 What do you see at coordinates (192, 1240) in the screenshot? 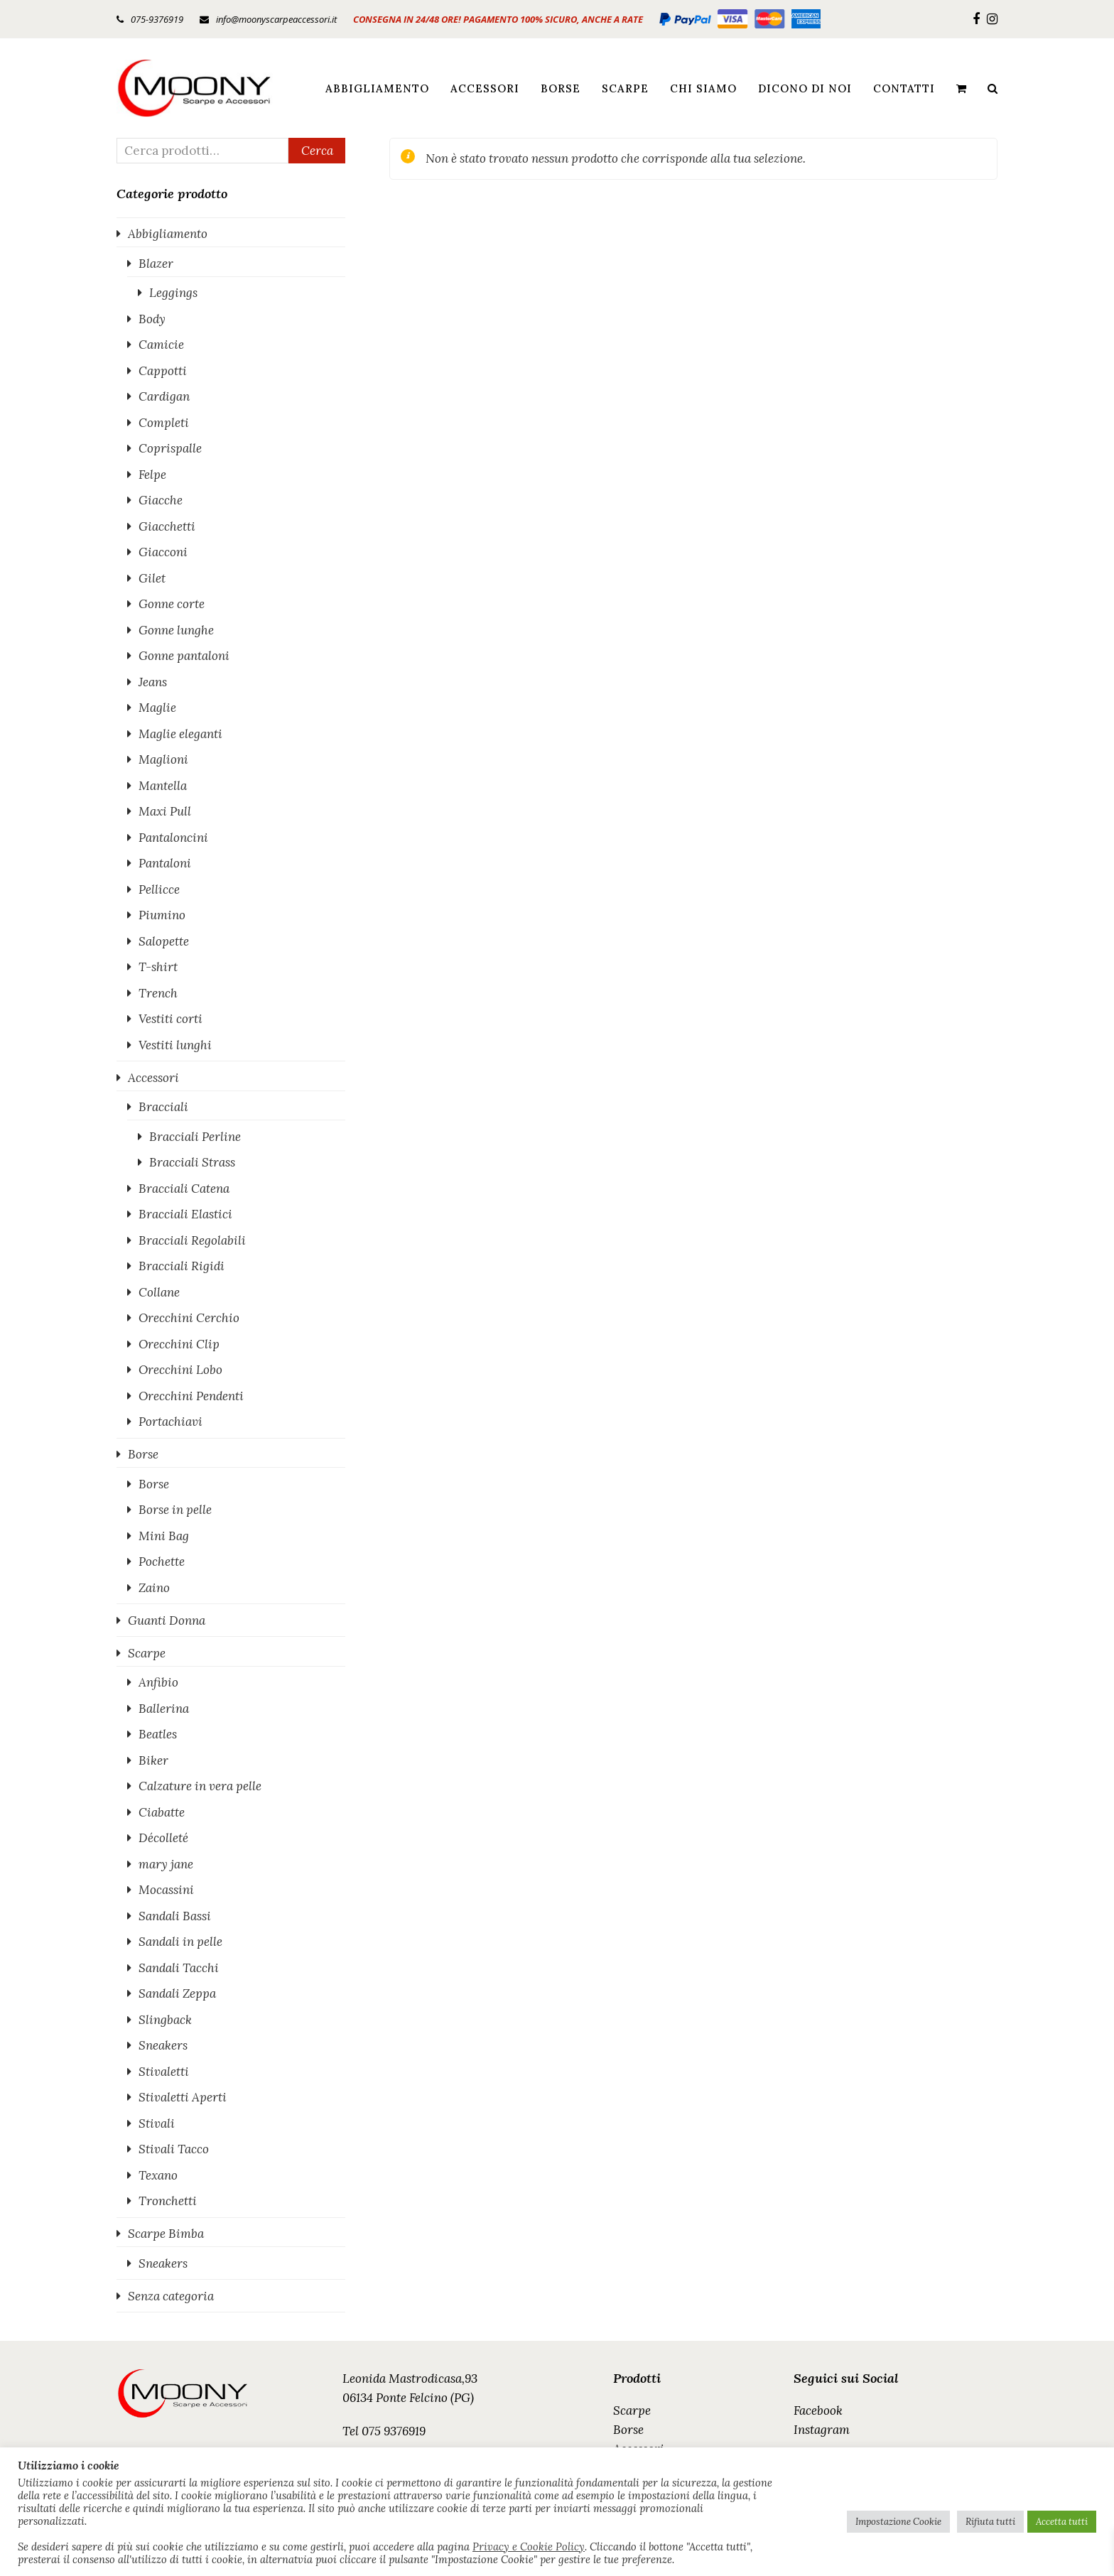
I see `Bracciali Regolabili` at bounding box center [192, 1240].